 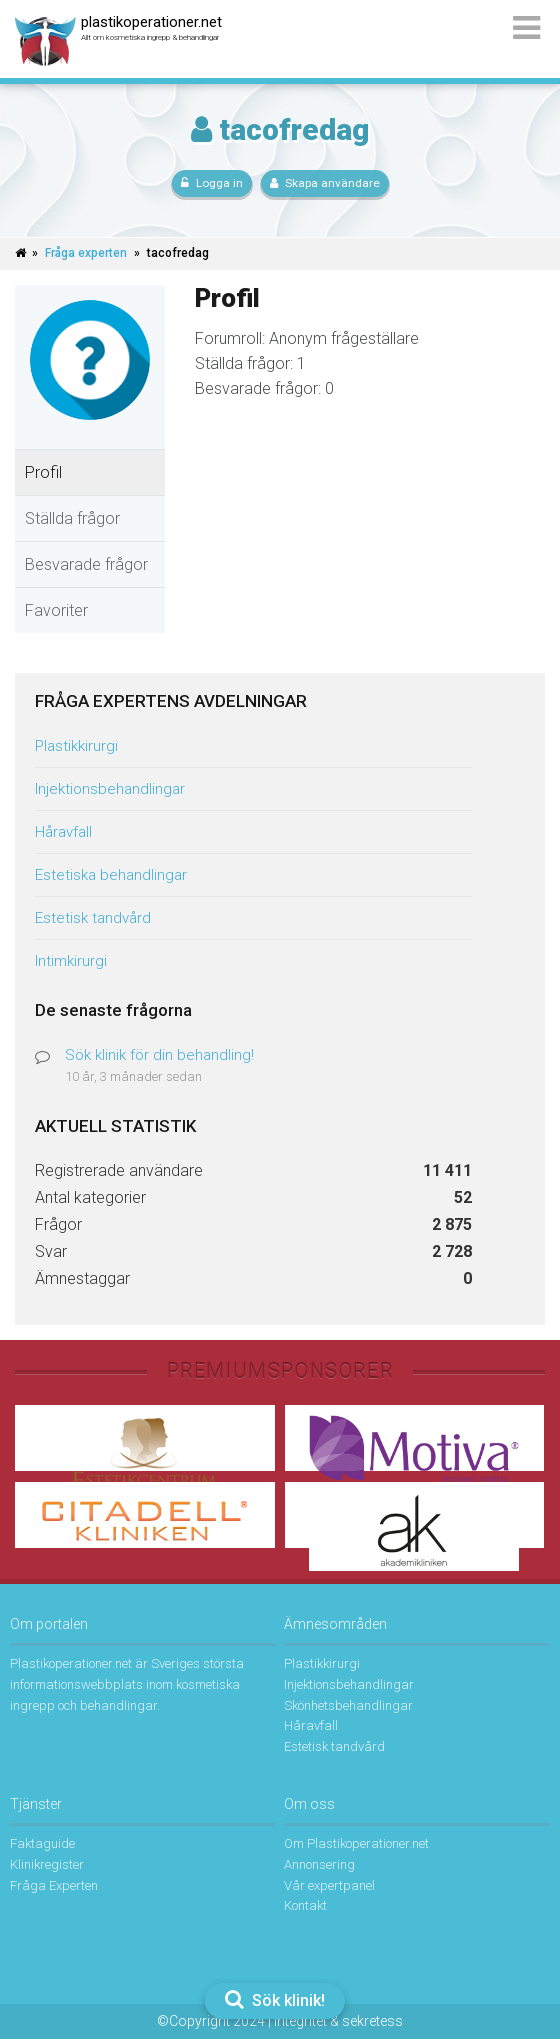 I want to click on Annonsering, so click(x=319, y=1864).